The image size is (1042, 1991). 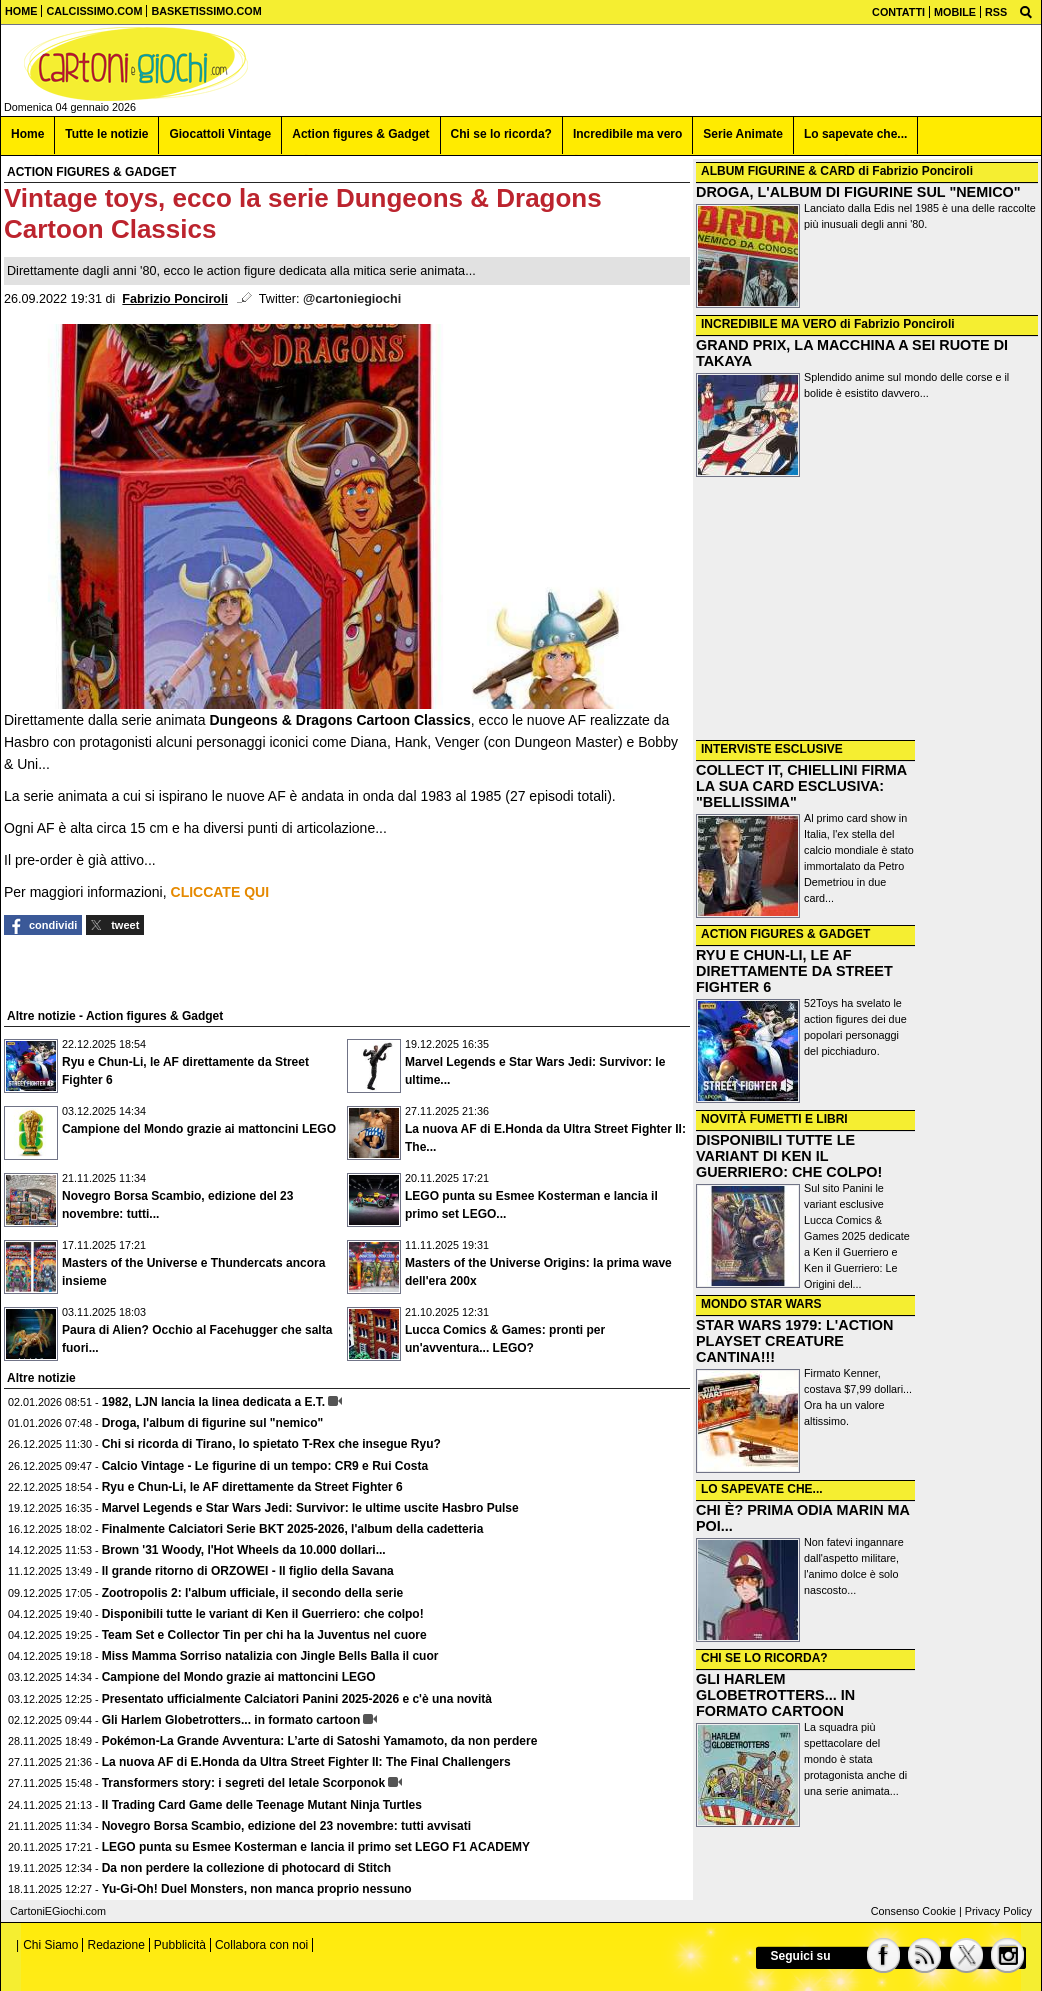 I want to click on Pokémon-La Grande Avventura: L’arte di Satoshi Yamamoto, da non perdere, so click(x=320, y=1741).